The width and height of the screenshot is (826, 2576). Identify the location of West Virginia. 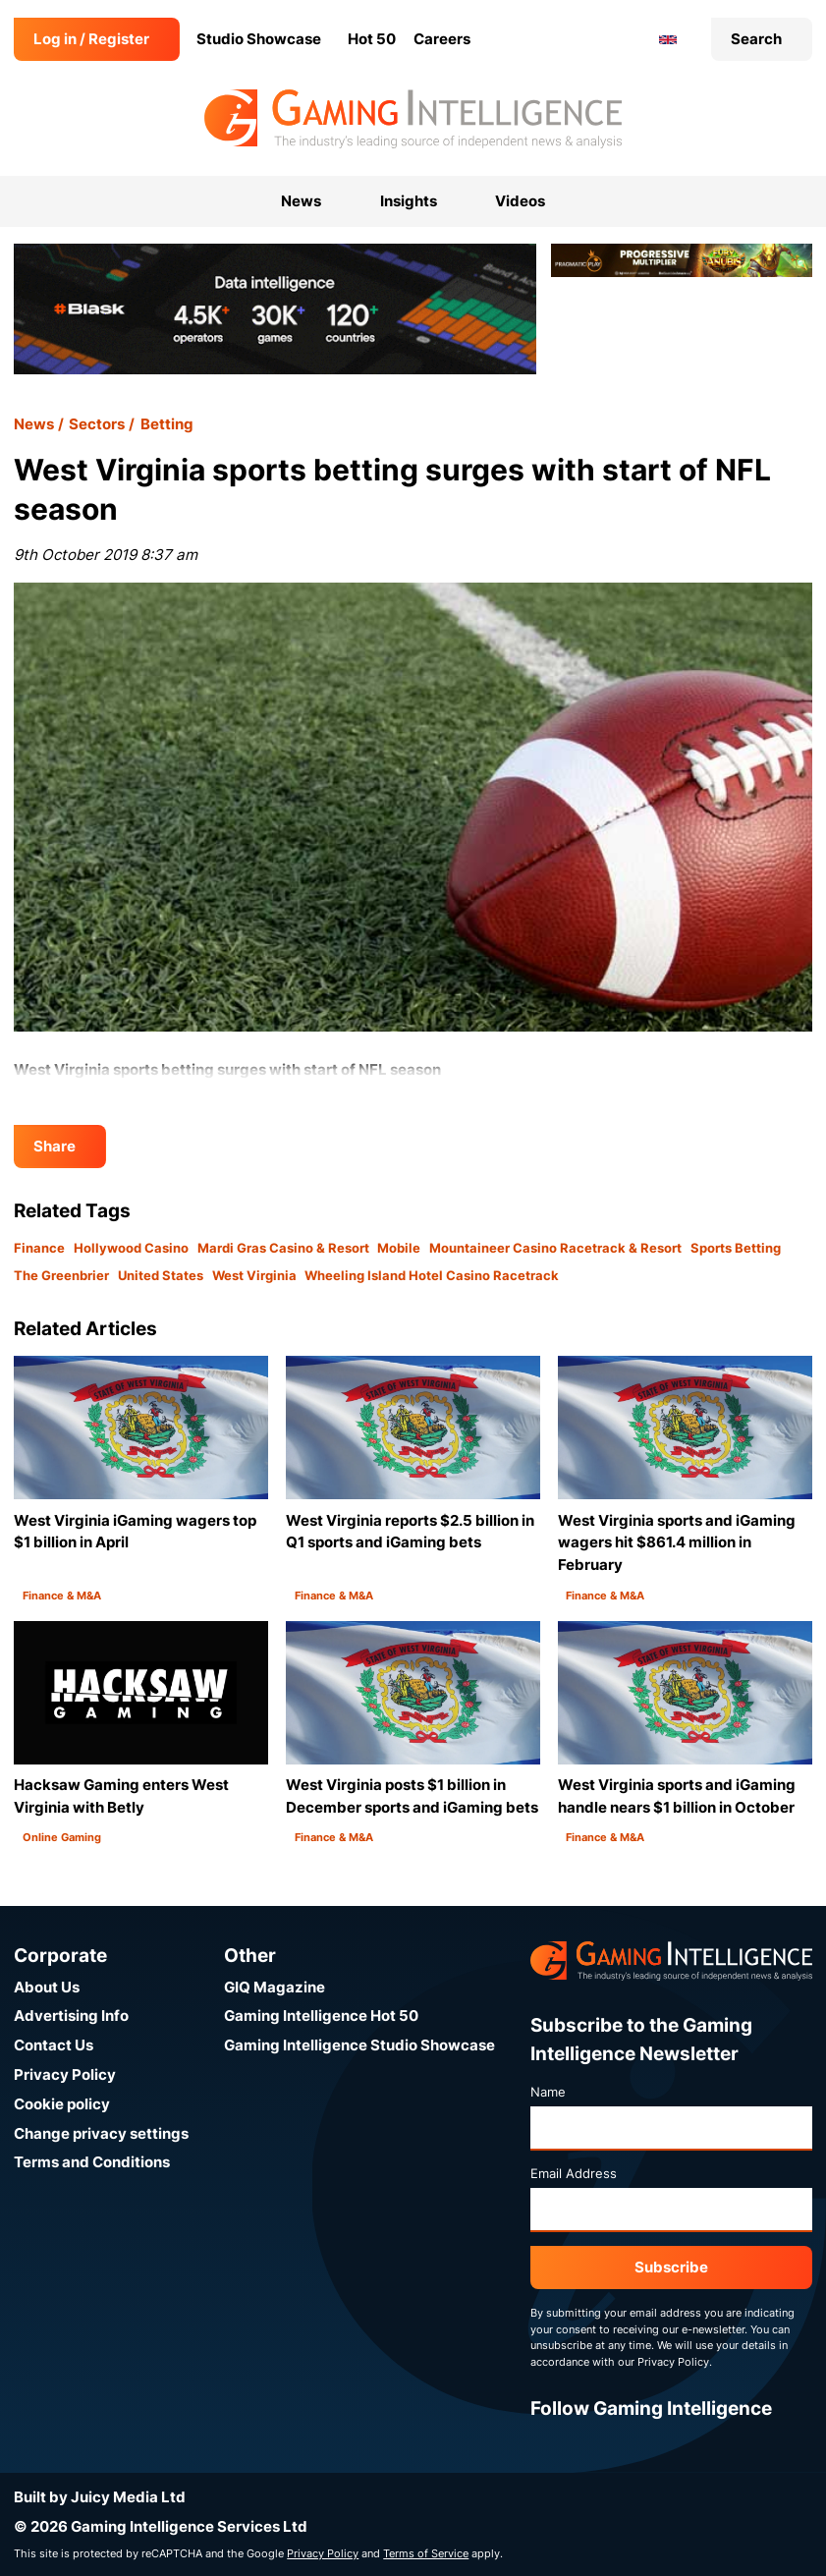
(254, 1275).